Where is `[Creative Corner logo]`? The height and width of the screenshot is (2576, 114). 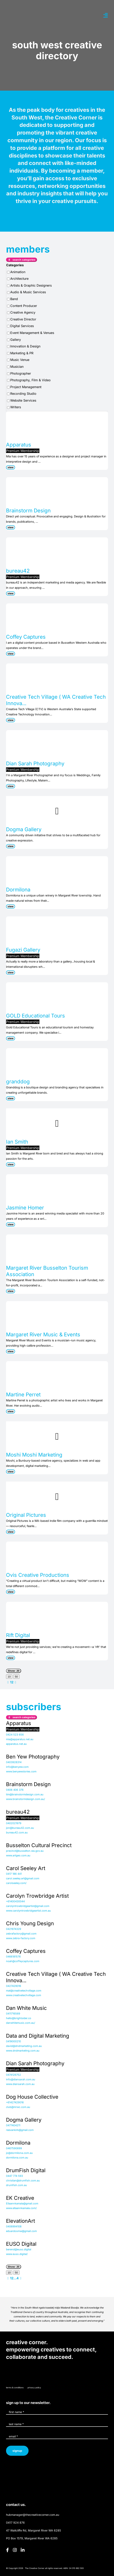 [Creative Corner logo] is located at coordinates (20, 4).